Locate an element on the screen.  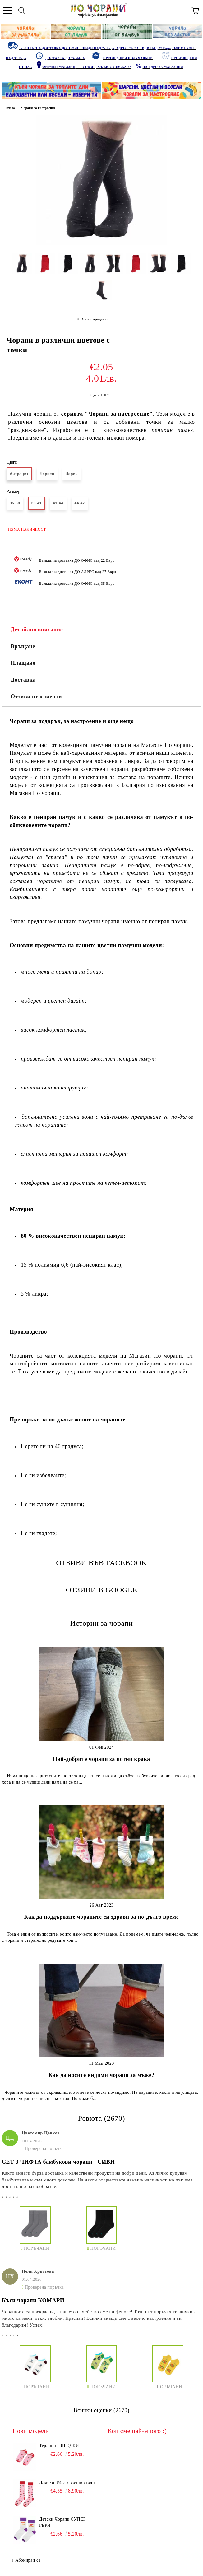
Връщане is located at coordinates (23, 646).